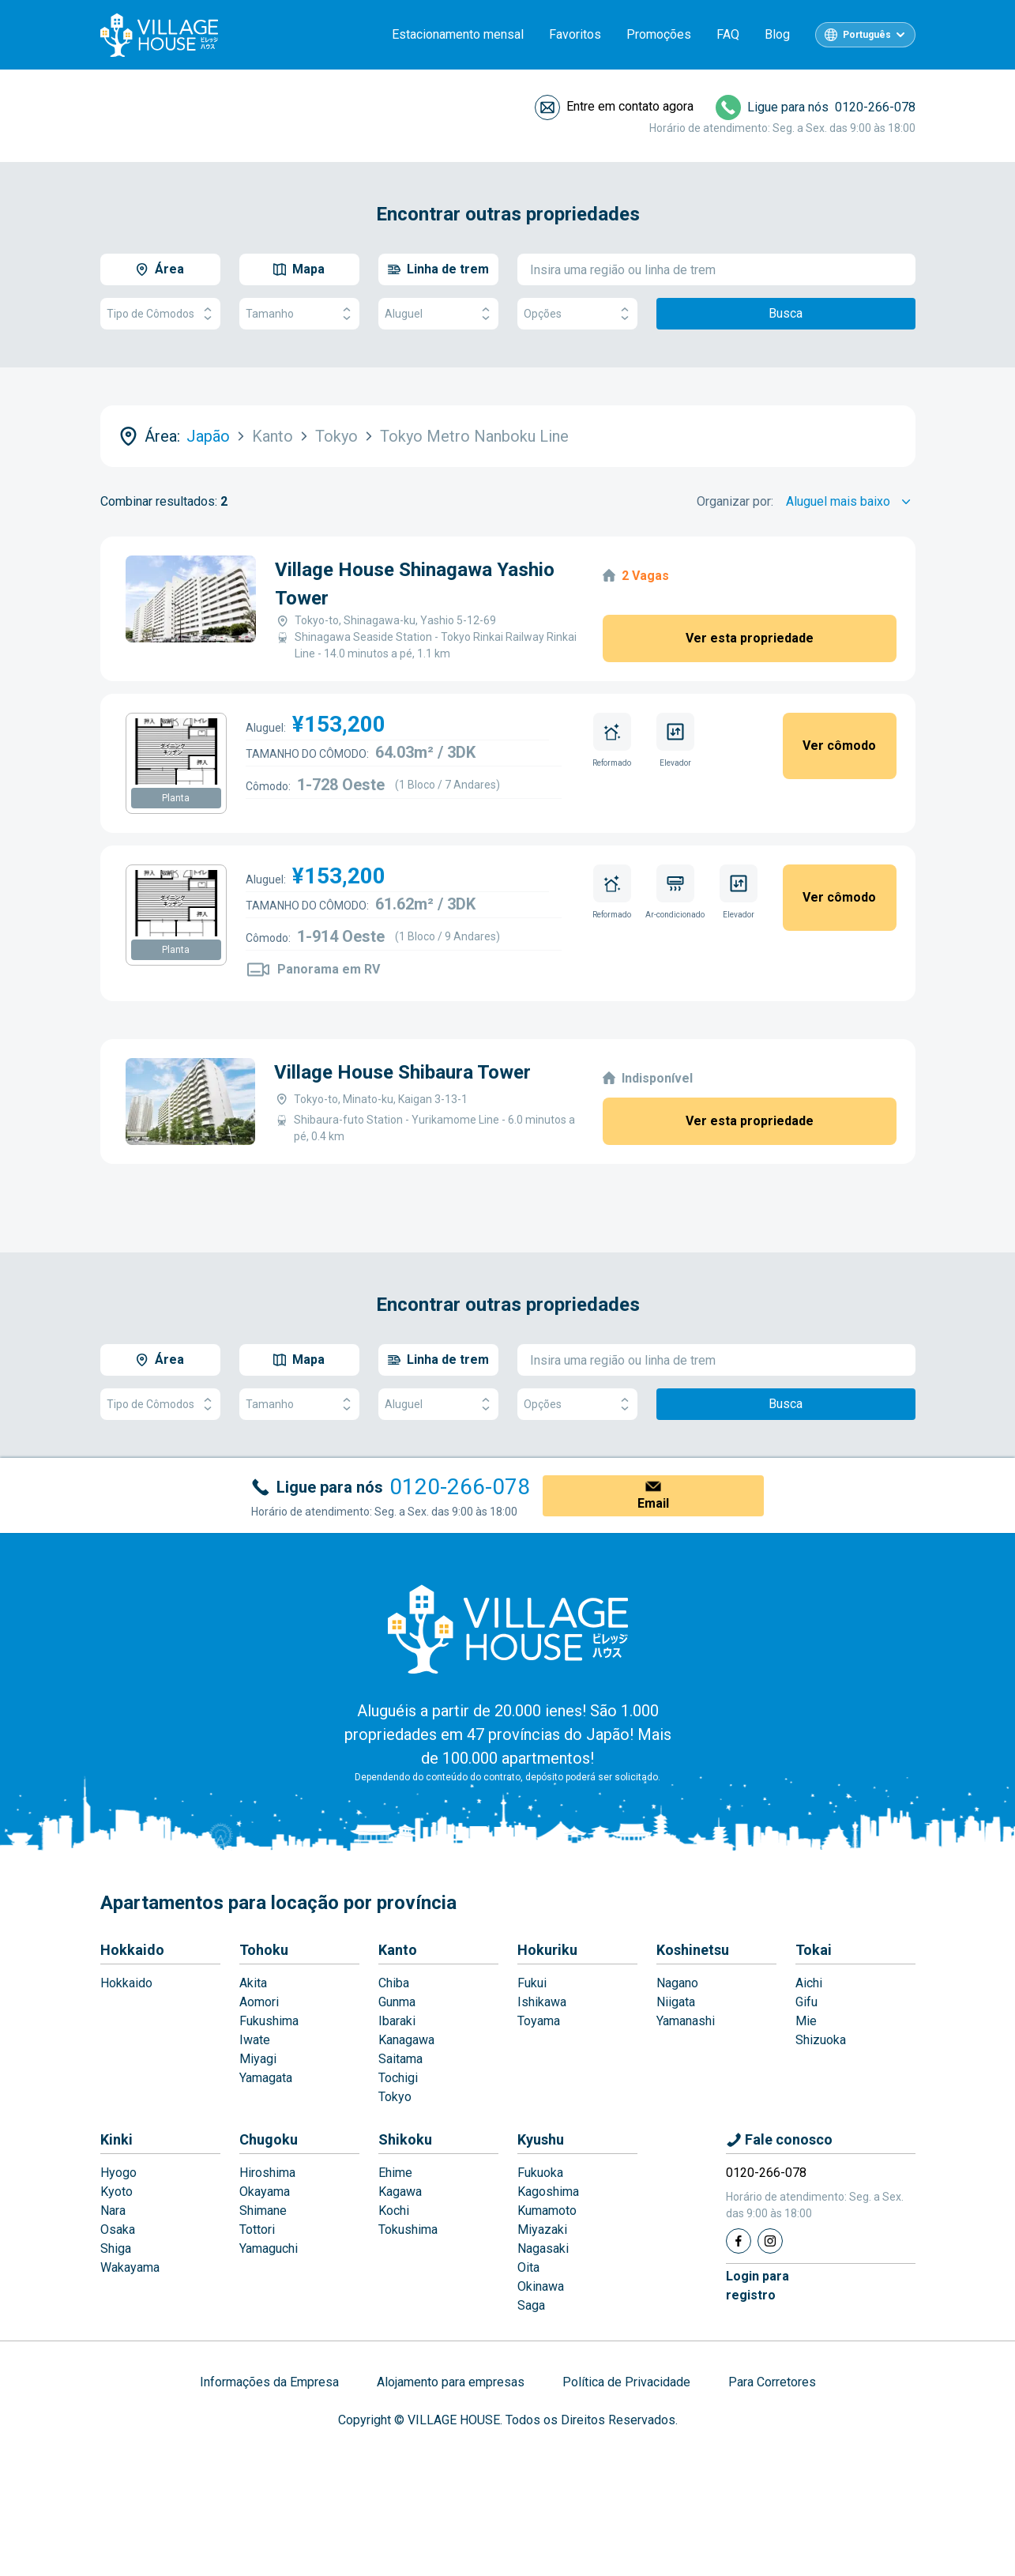 This screenshot has height=2576, width=1015. I want to click on Favoritos, so click(575, 34).